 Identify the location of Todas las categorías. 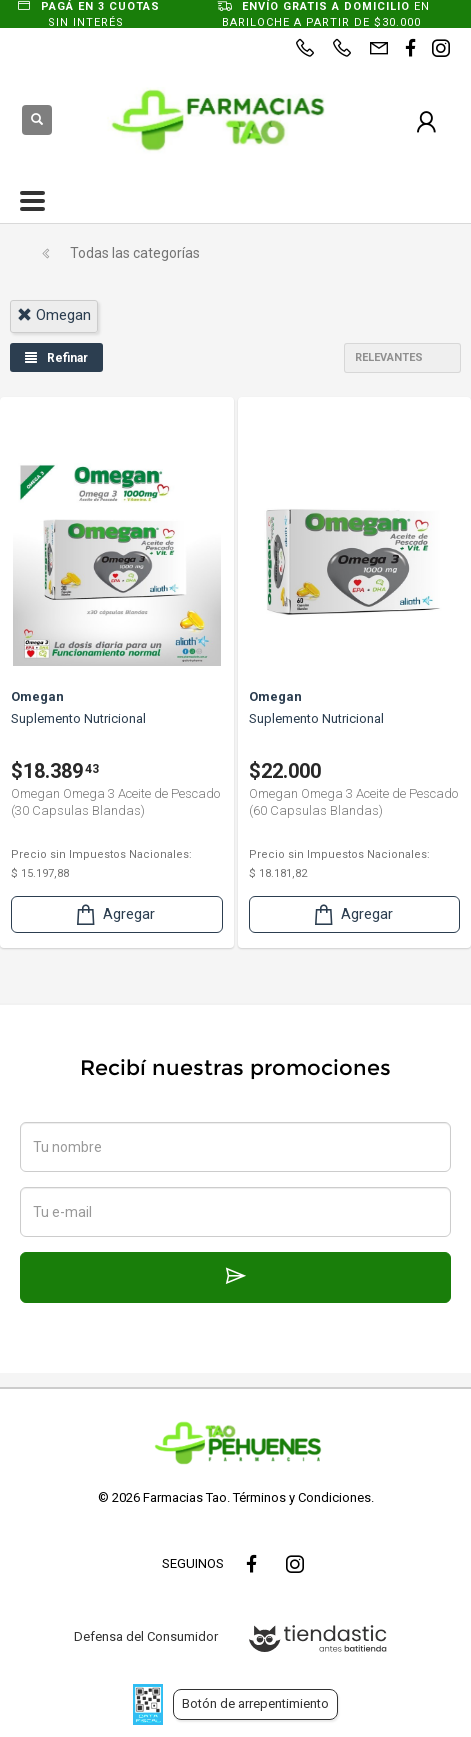
(135, 253).